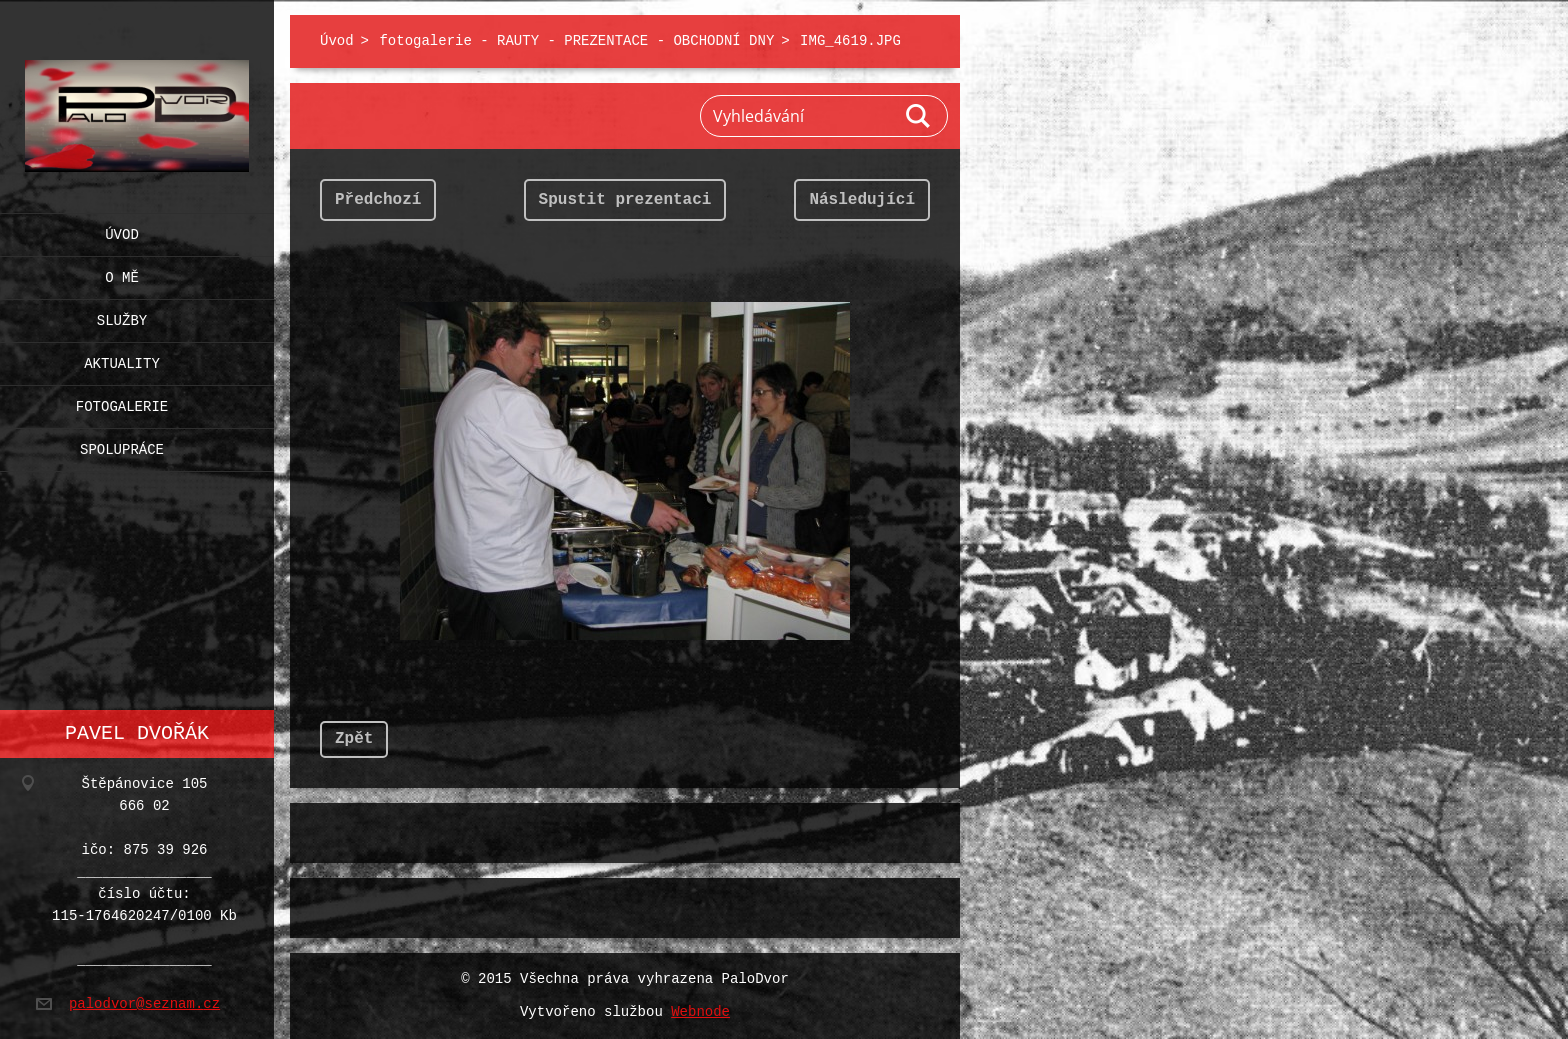 The width and height of the screenshot is (1568, 1039). Describe the element at coordinates (122, 316) in the screenshot. I see `Služby` at that location.